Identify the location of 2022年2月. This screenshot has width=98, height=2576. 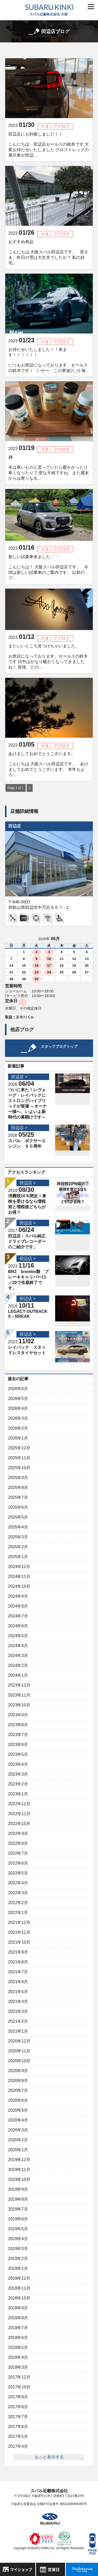
(18, 1902).